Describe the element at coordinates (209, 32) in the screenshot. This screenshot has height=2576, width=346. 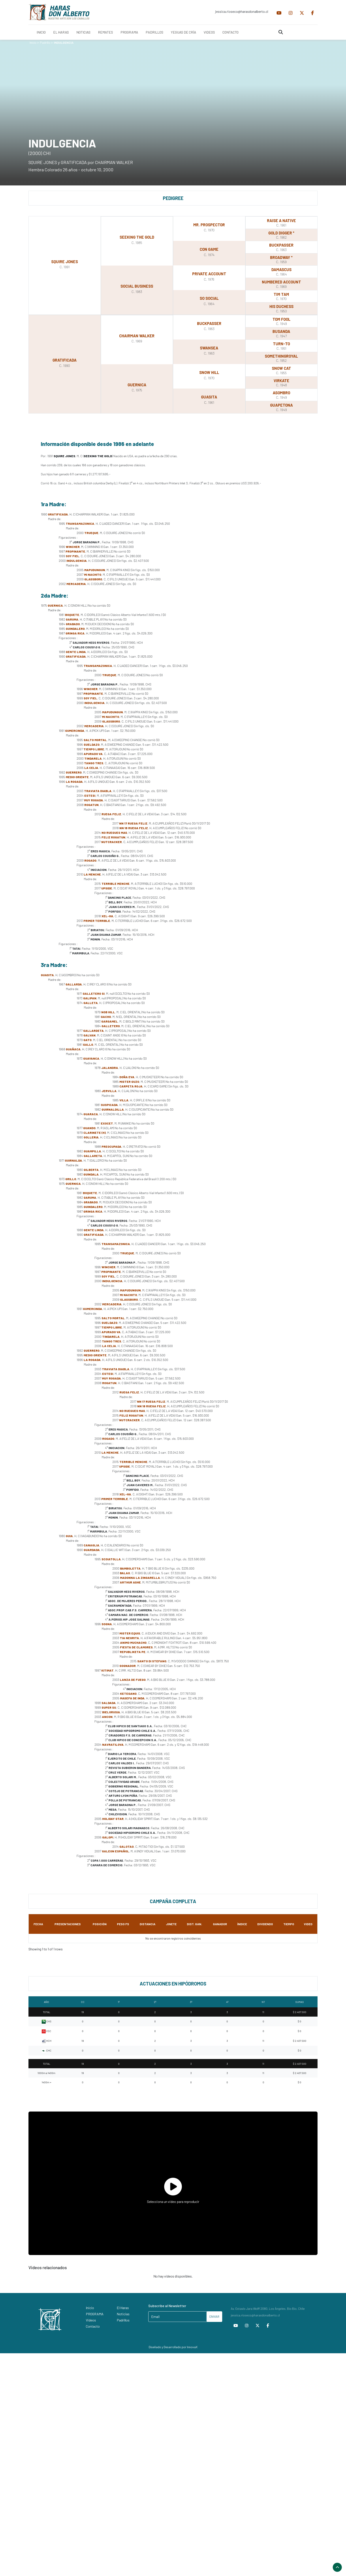
I see `VIDEOS` at that location.